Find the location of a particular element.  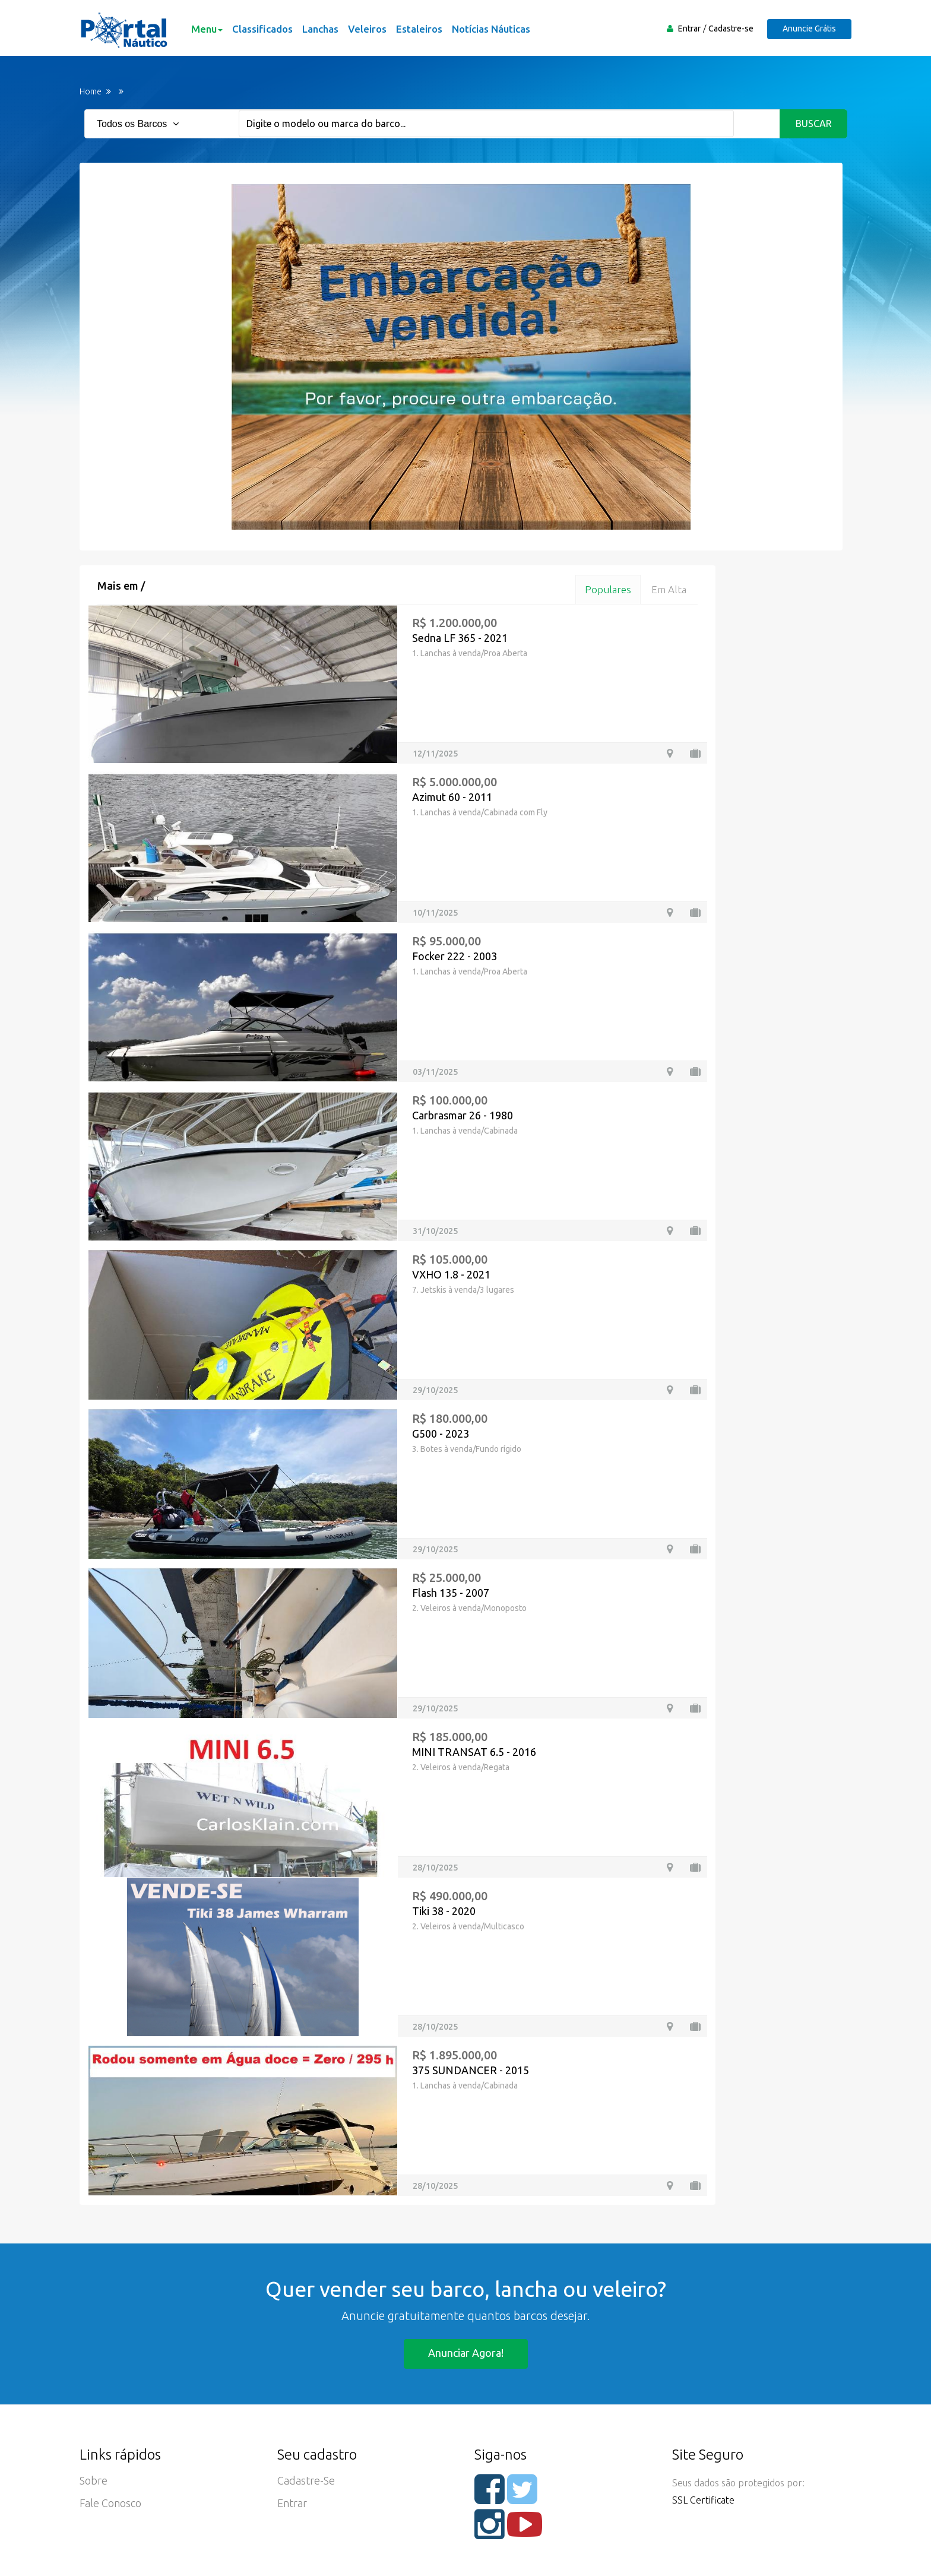

Cadastre-se is located at coordinates (730, 28).